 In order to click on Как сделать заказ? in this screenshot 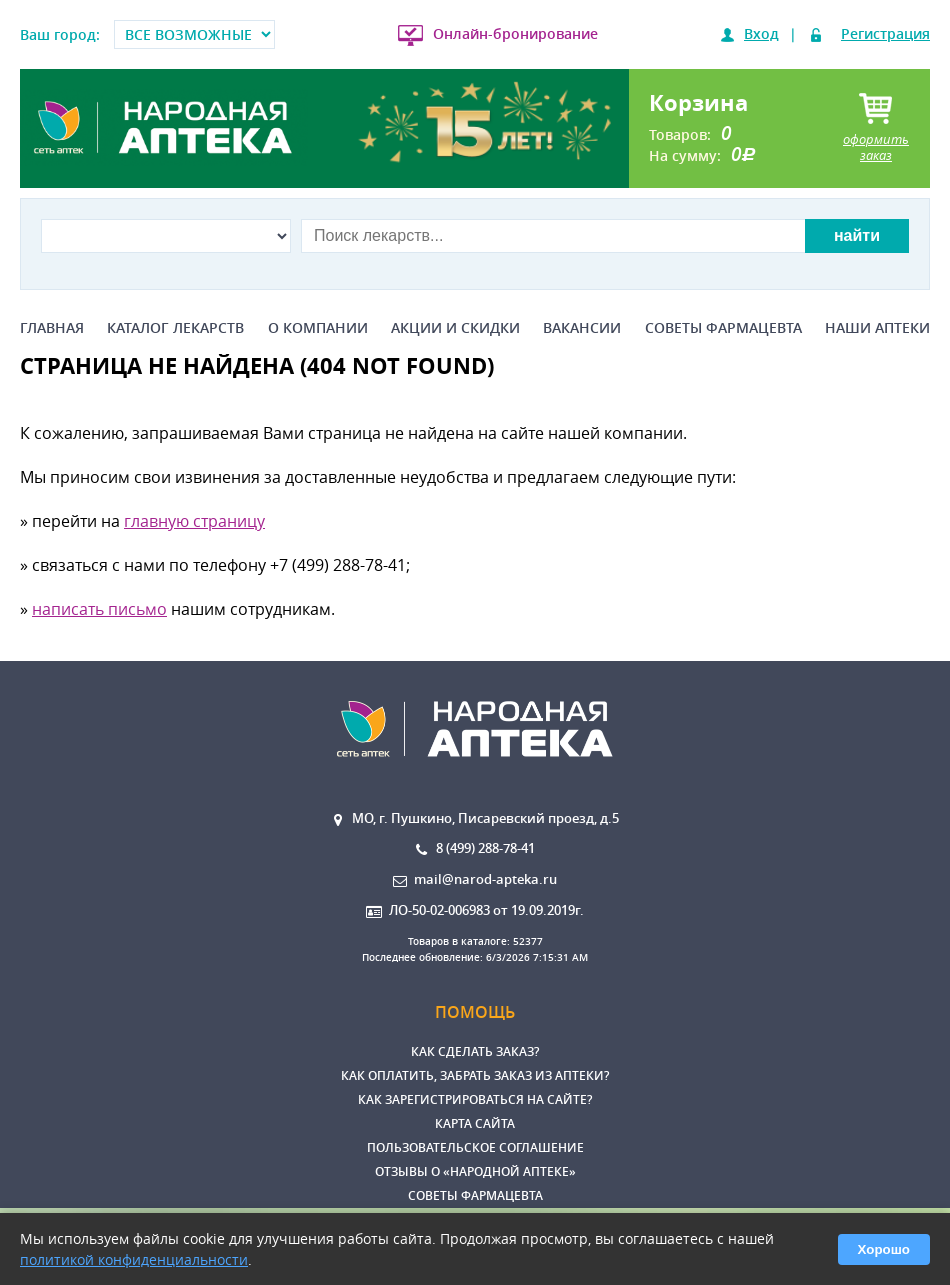, I will do `click(475, 1051)`.